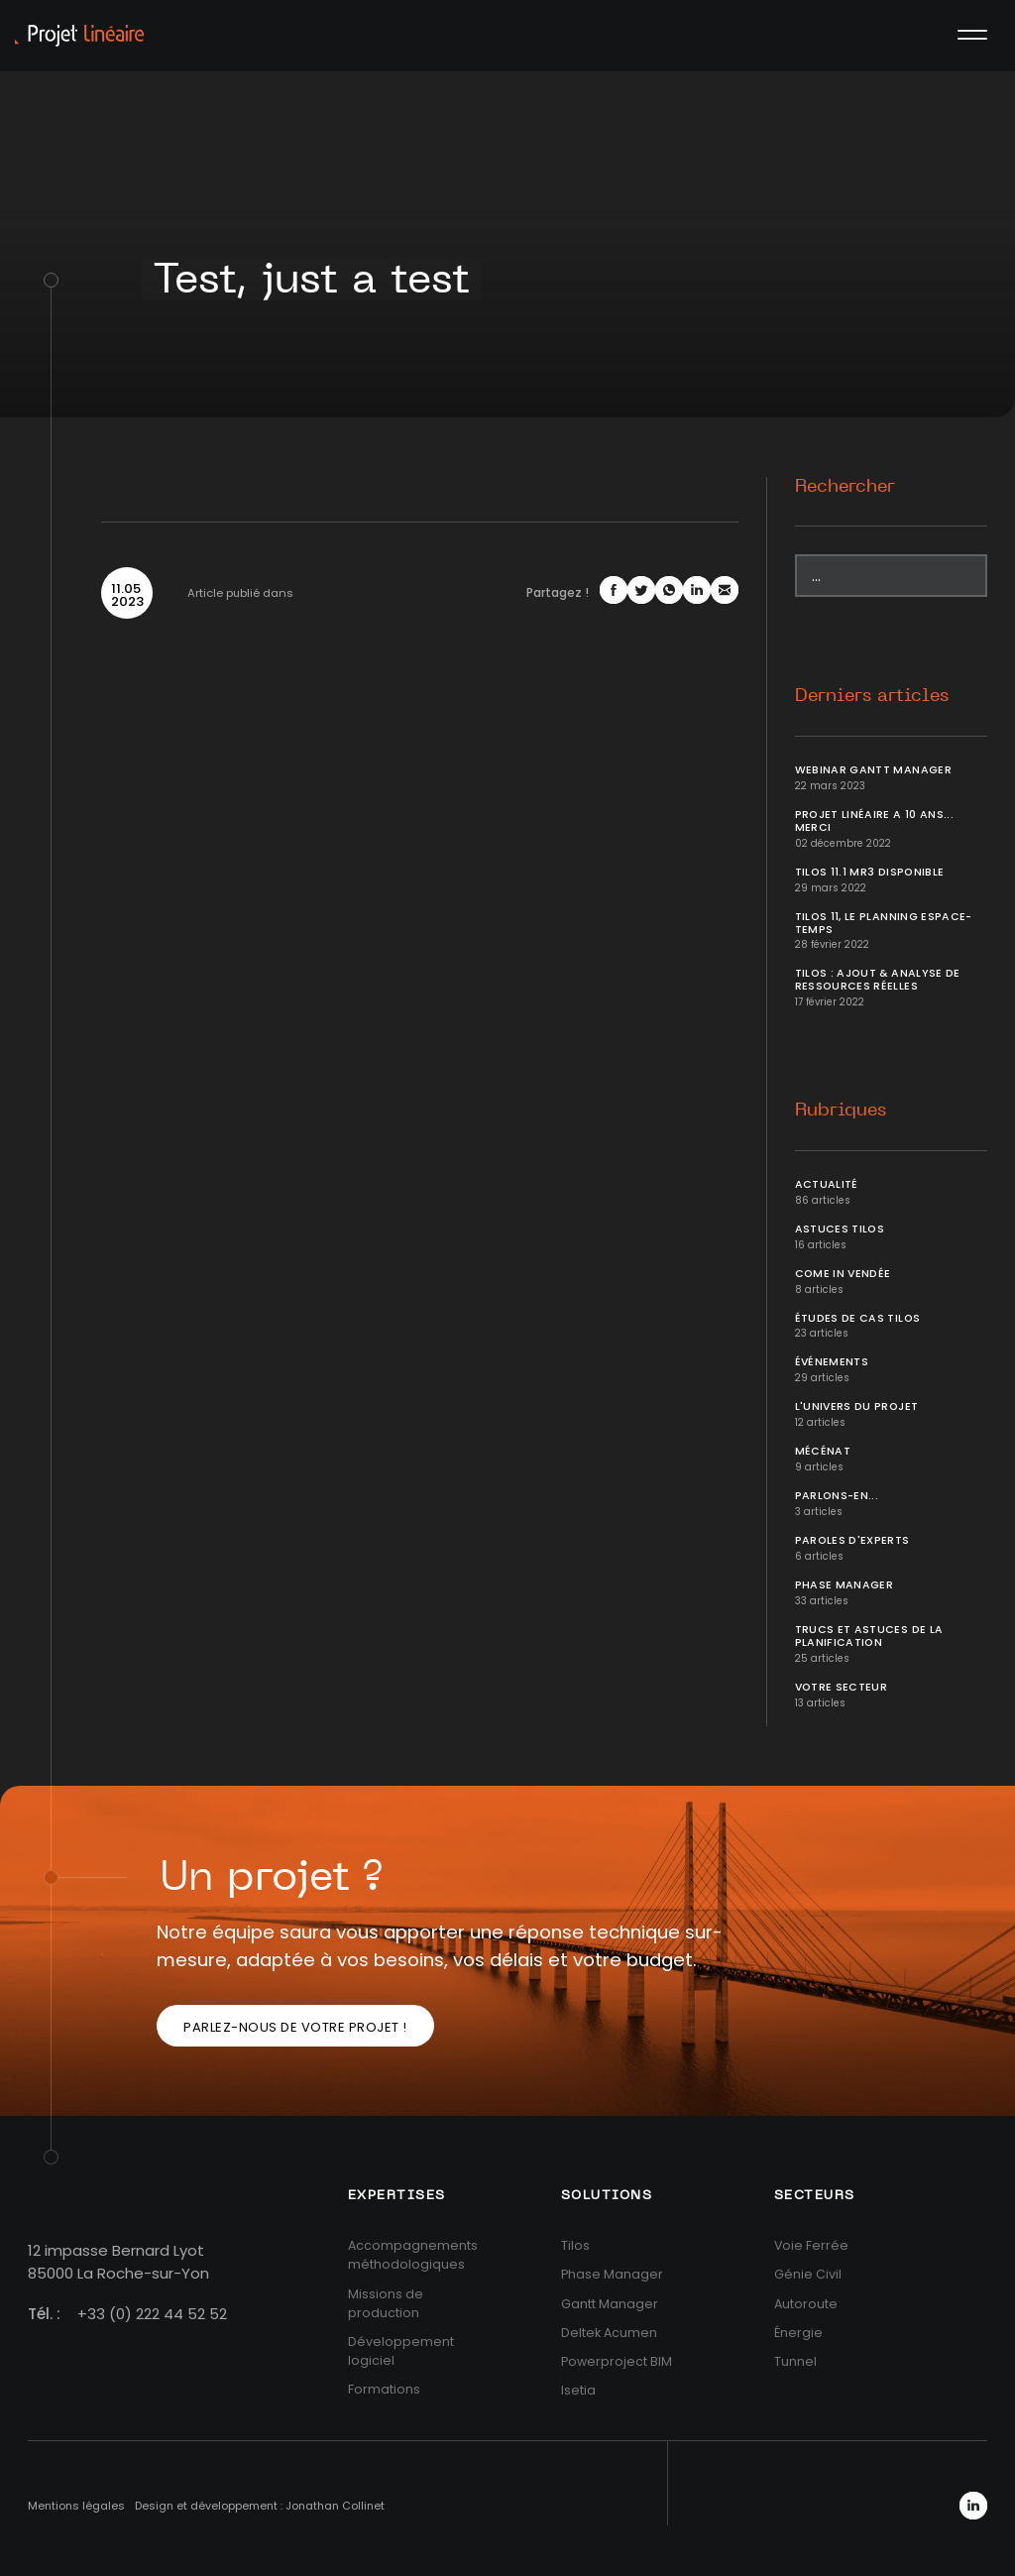 Image resolution: width=1015 pixels, height=2576 pixels. I want to click on LinkedIn, so click(973, 2505).